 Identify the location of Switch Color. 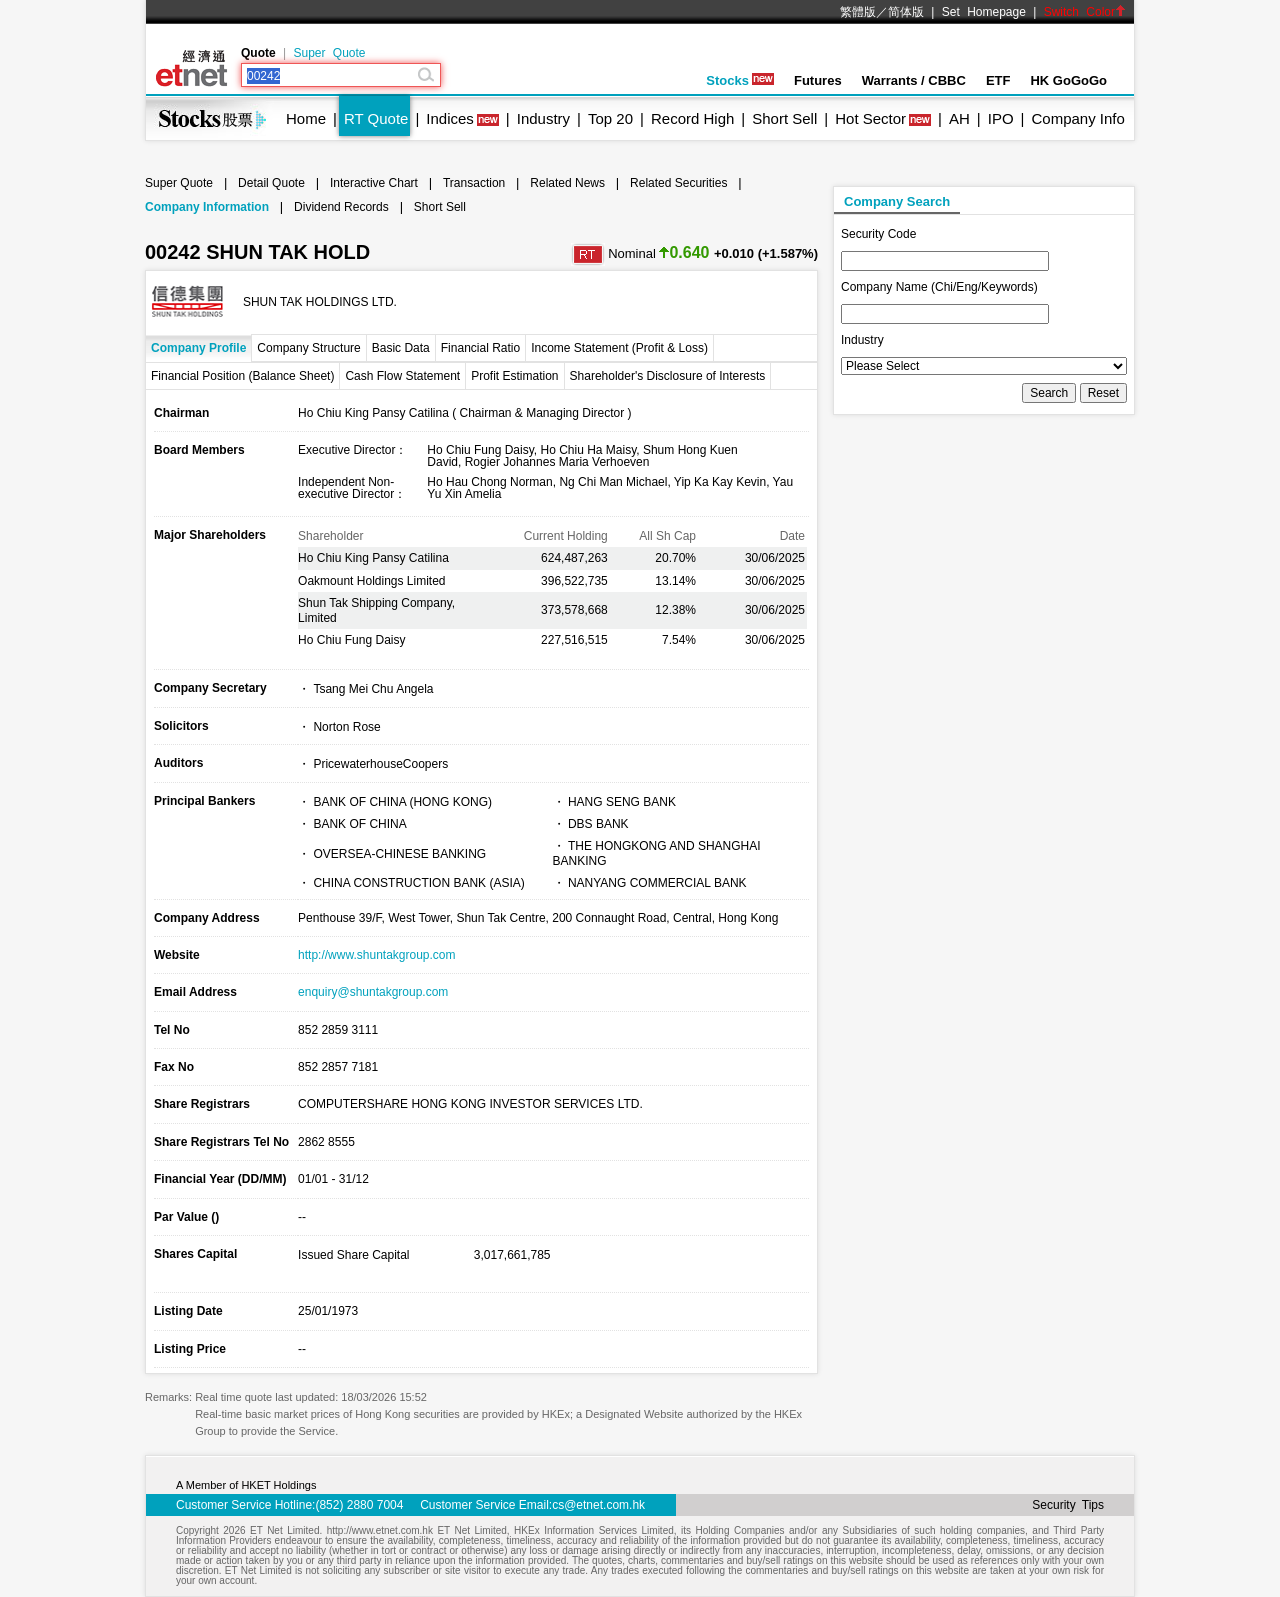
(1085, 12).